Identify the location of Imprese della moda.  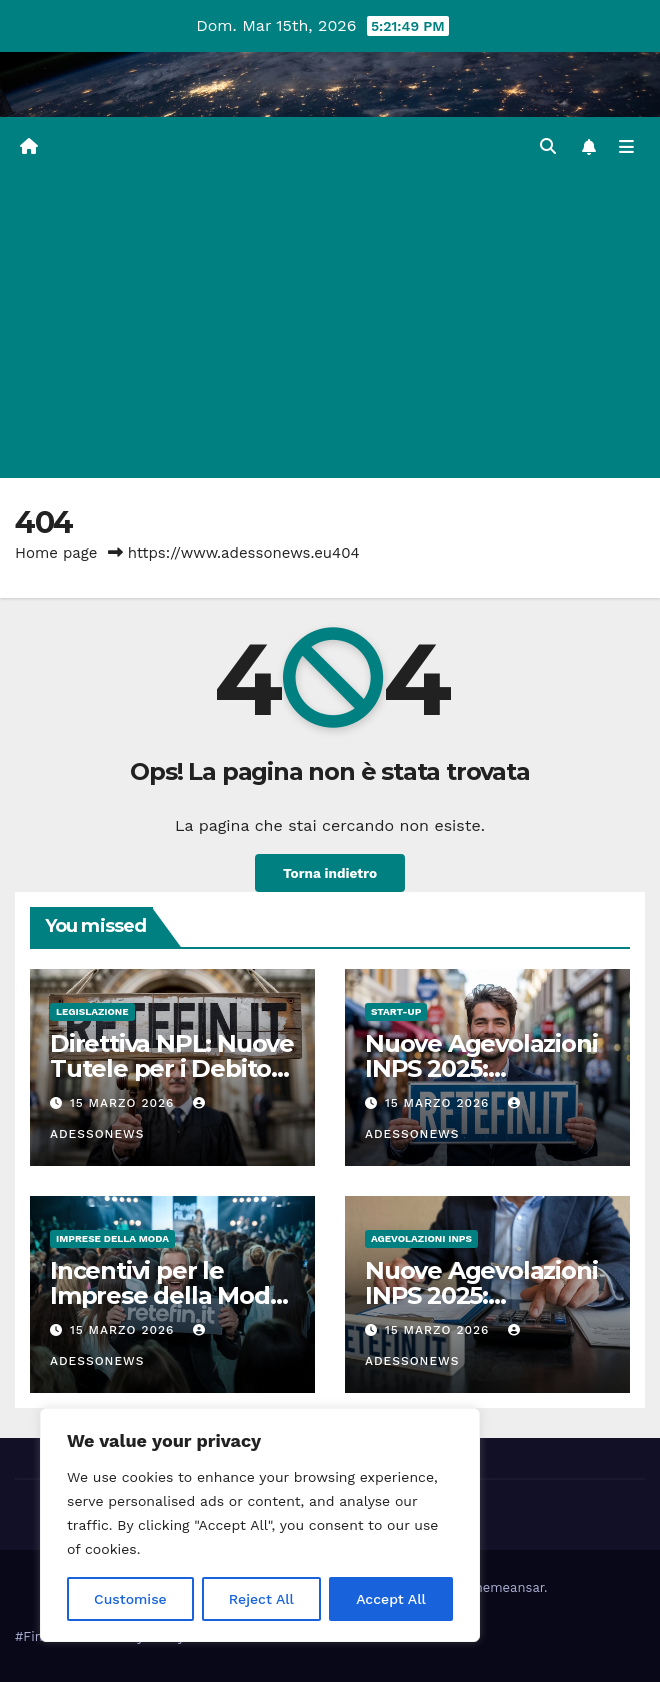
(112, 1238).